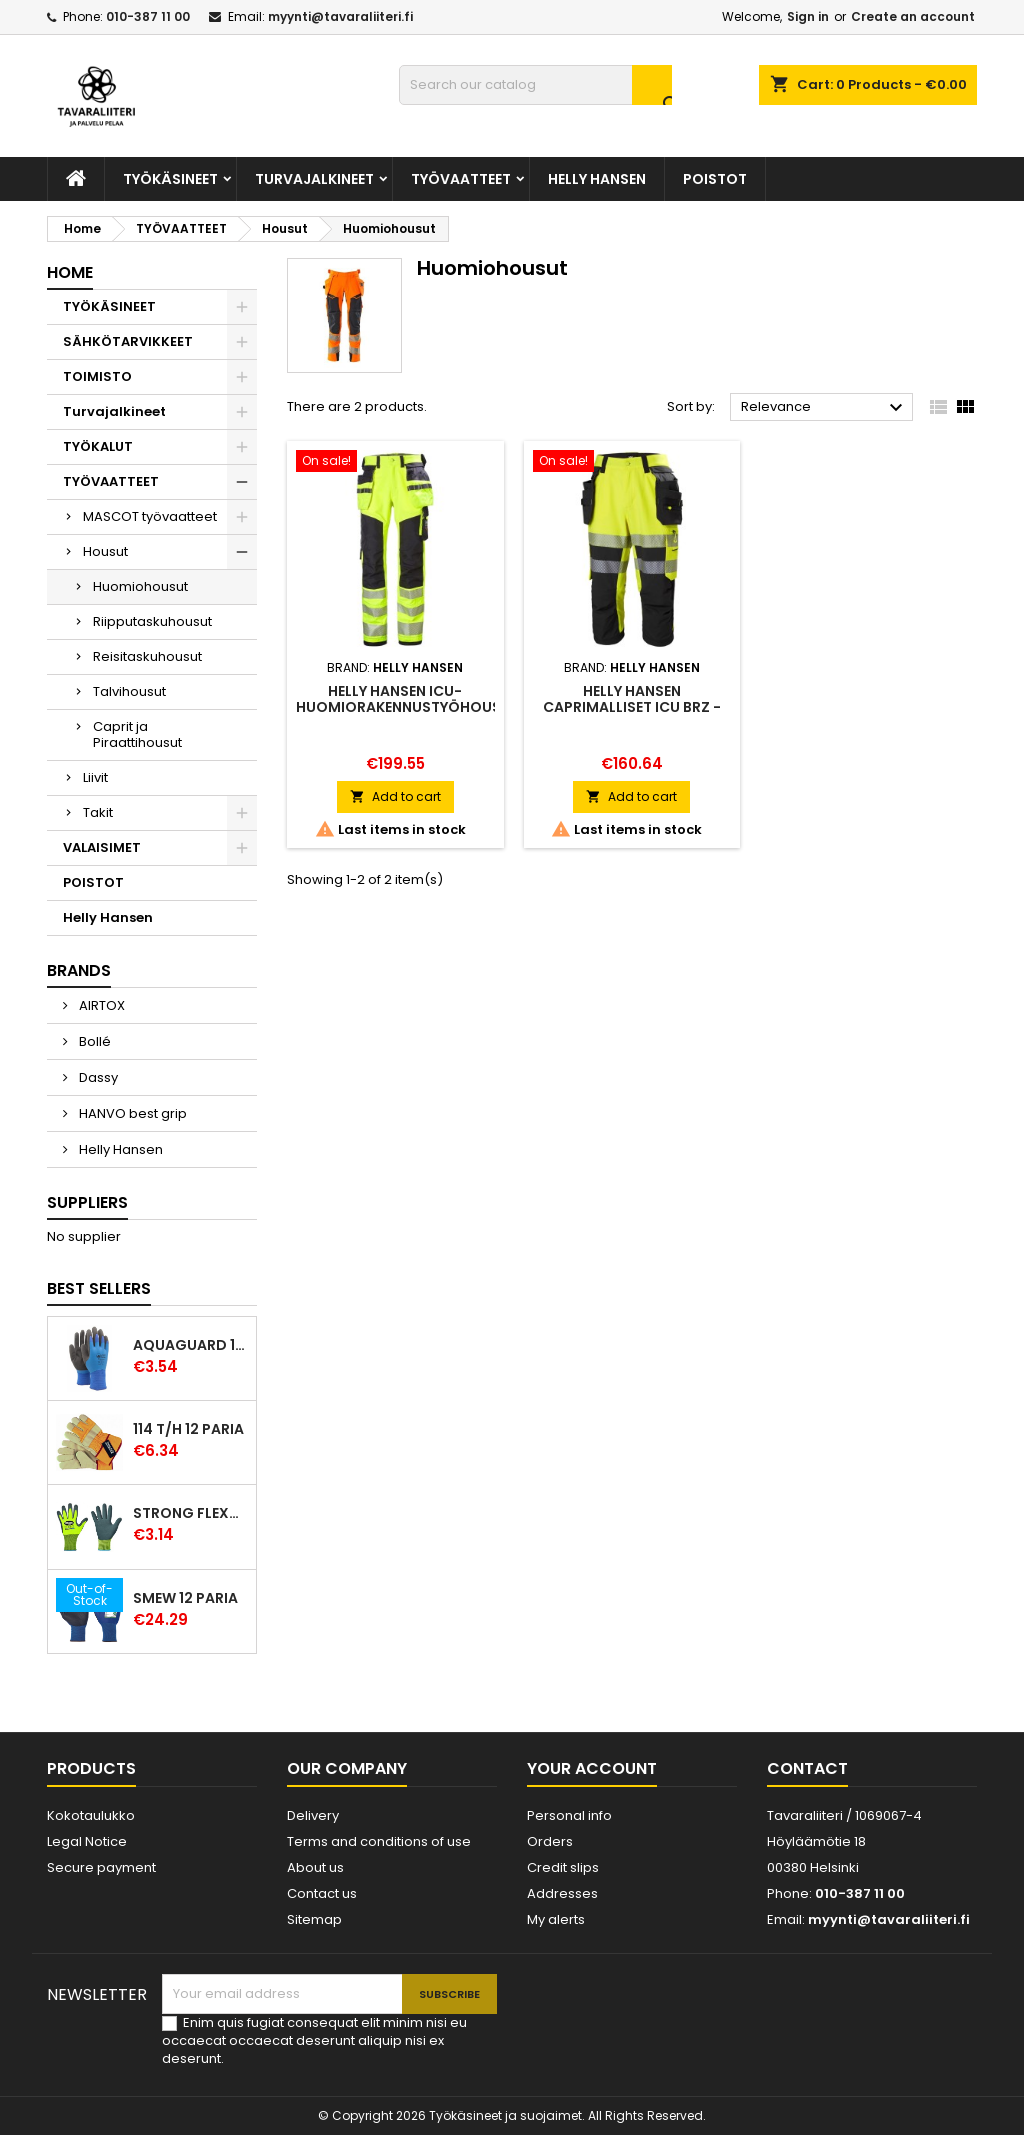  Describe the element at coordinates (152, 621) in the screenshot. I see `Riipputaskuhousut` at that location.